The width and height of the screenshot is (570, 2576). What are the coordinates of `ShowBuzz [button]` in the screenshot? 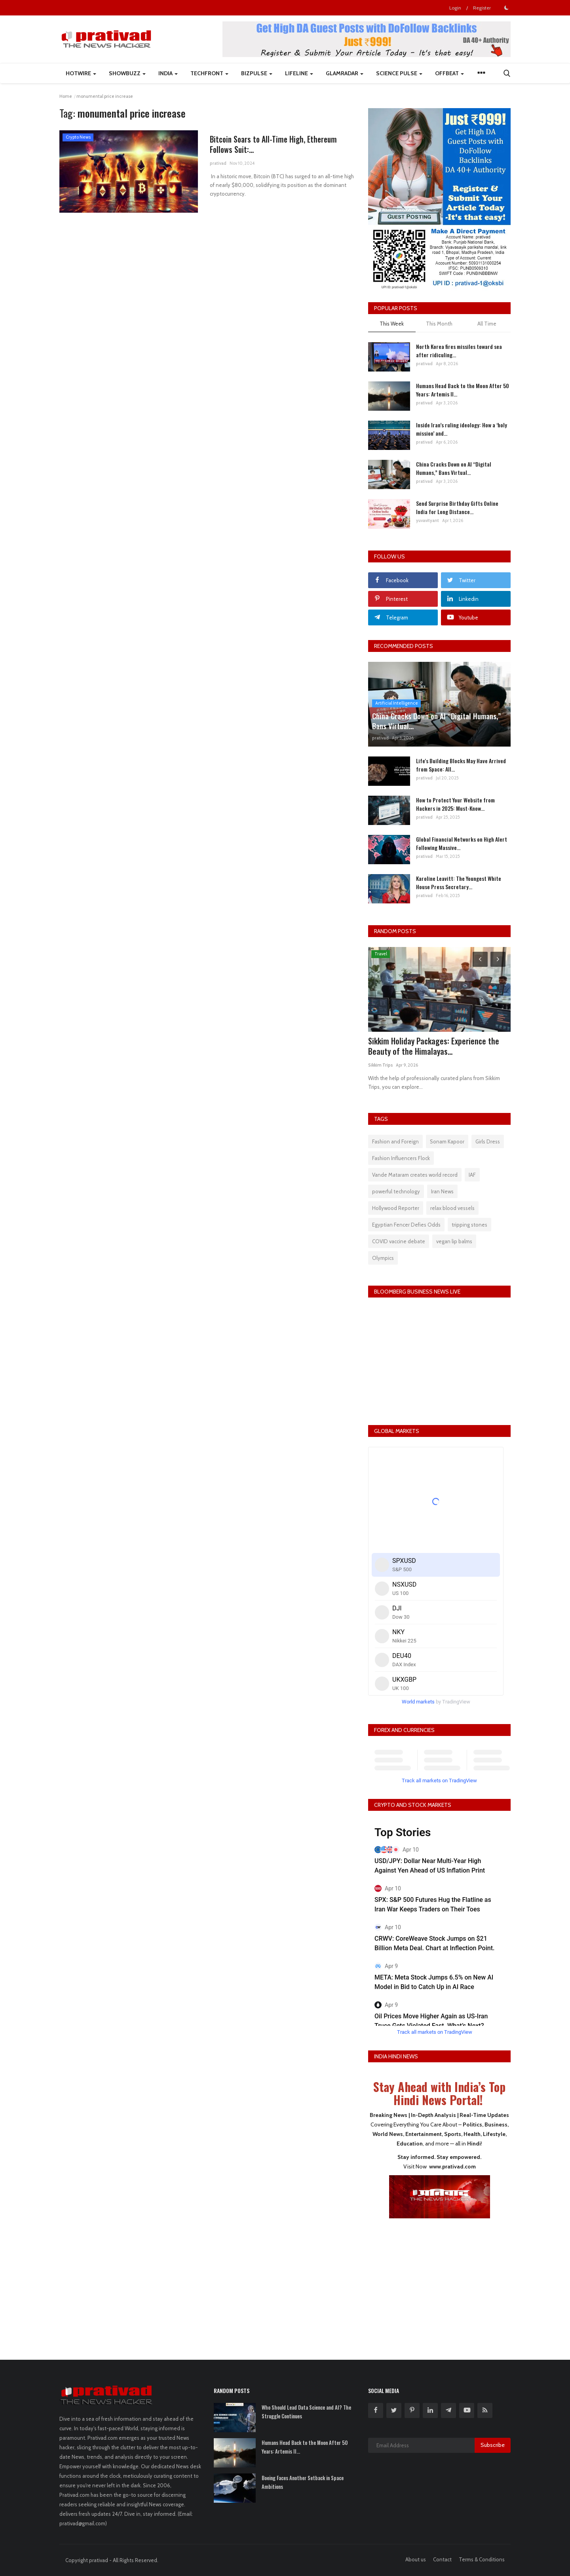 It's located at (127, 73).